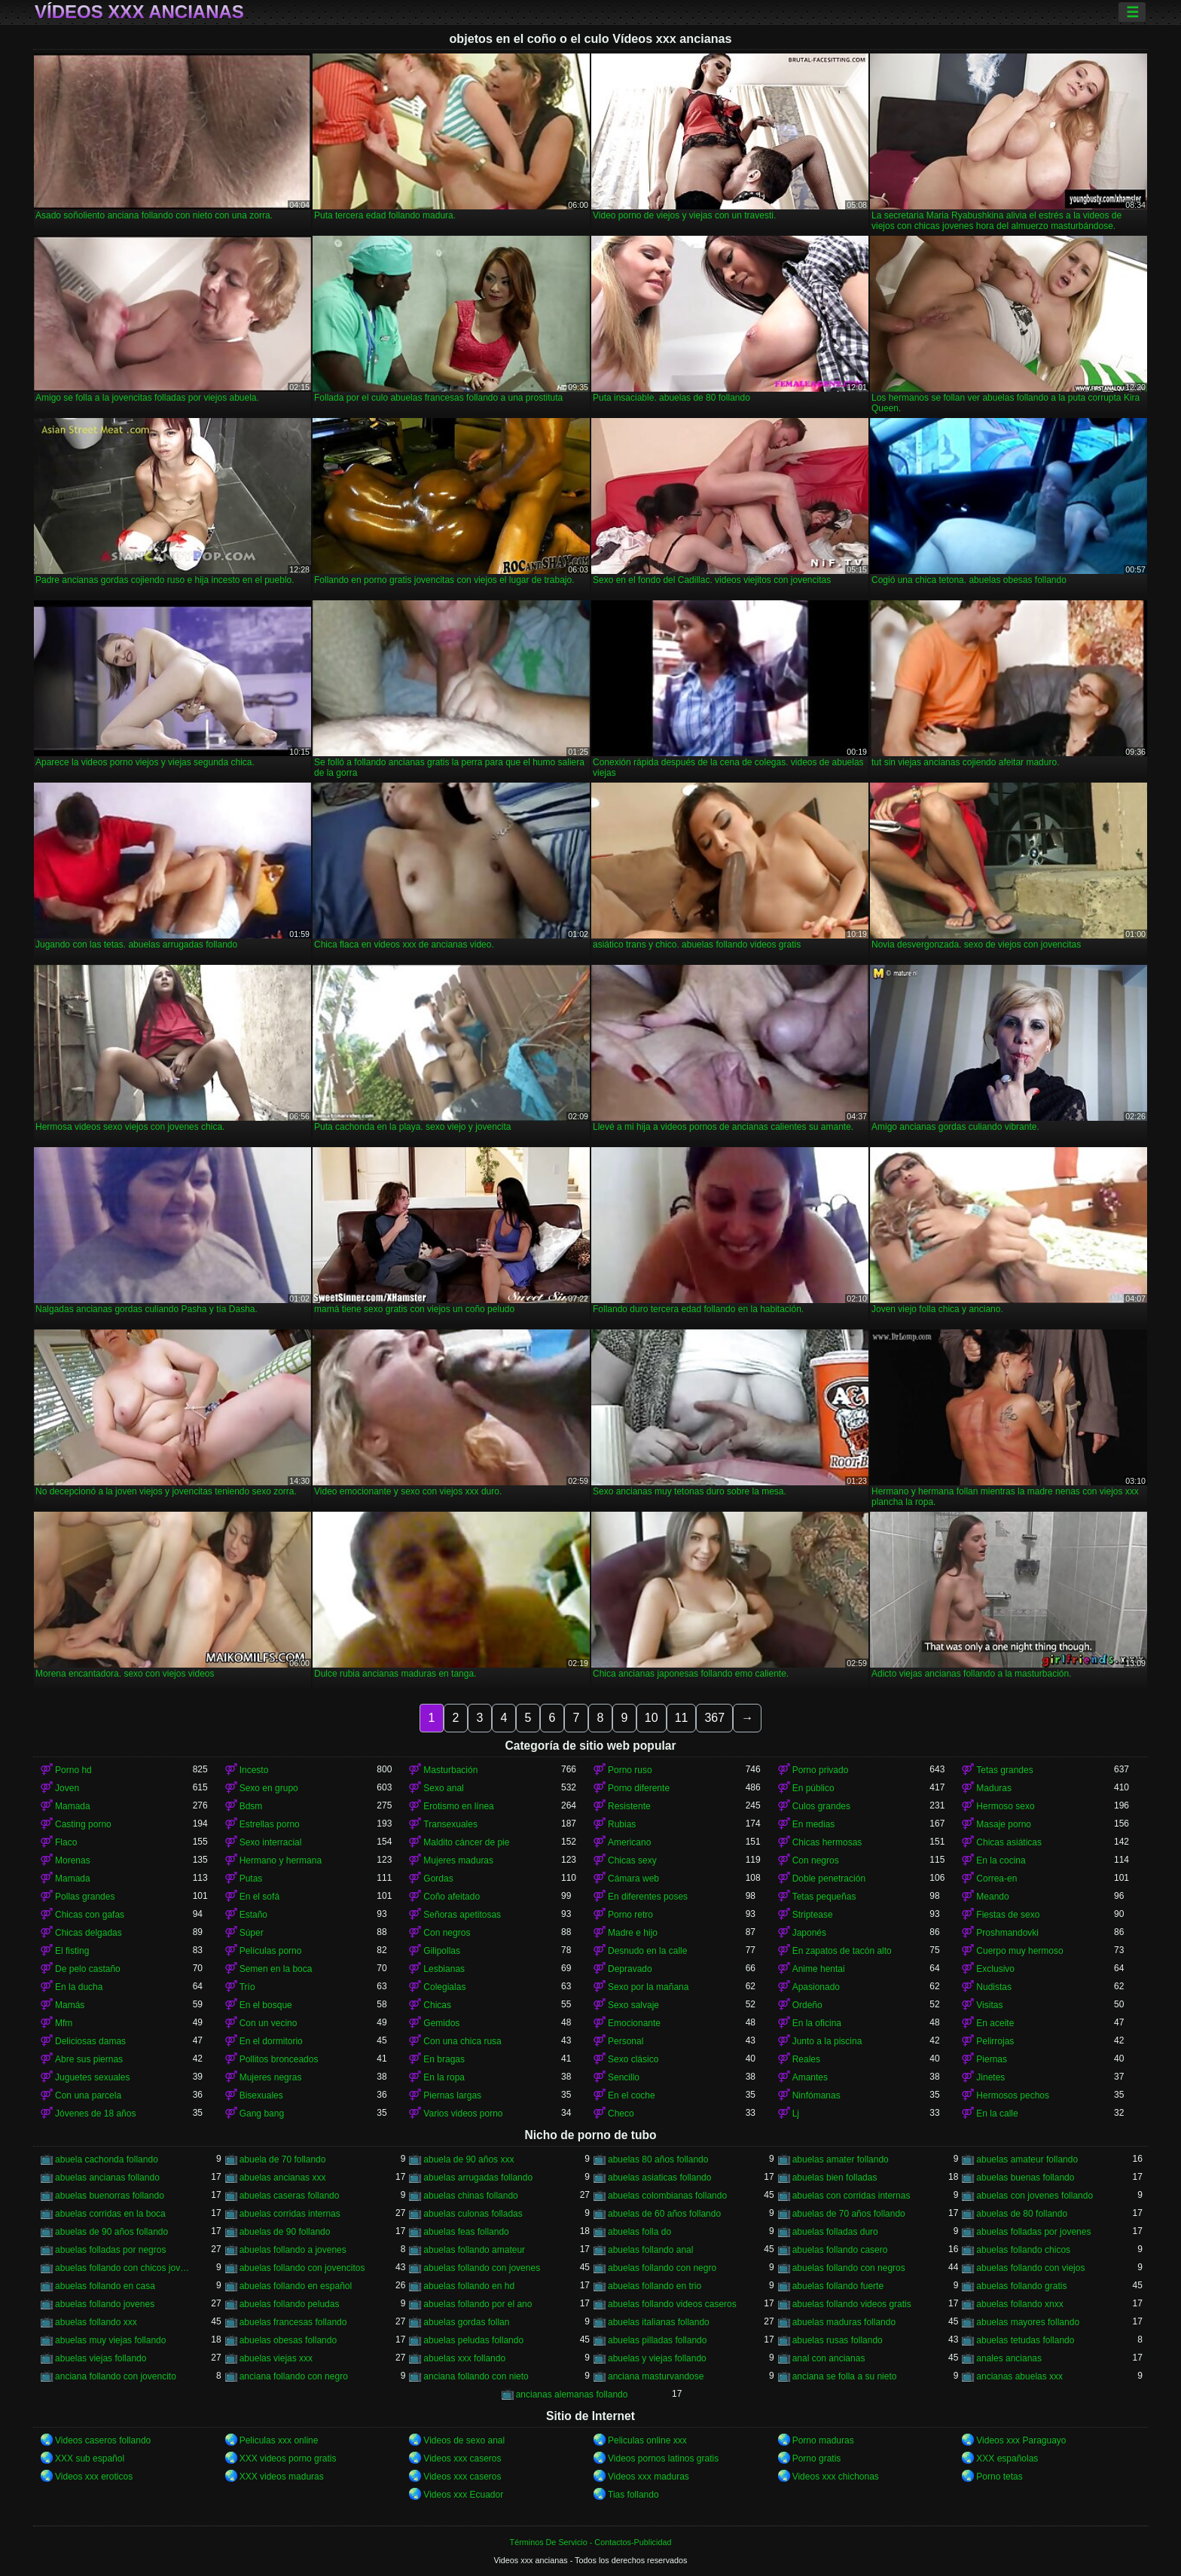 The image size is (1181, 2576). Describe the element at coordinates (84, 1896) in the screenshot. I see `Pollas grandes` at that location.